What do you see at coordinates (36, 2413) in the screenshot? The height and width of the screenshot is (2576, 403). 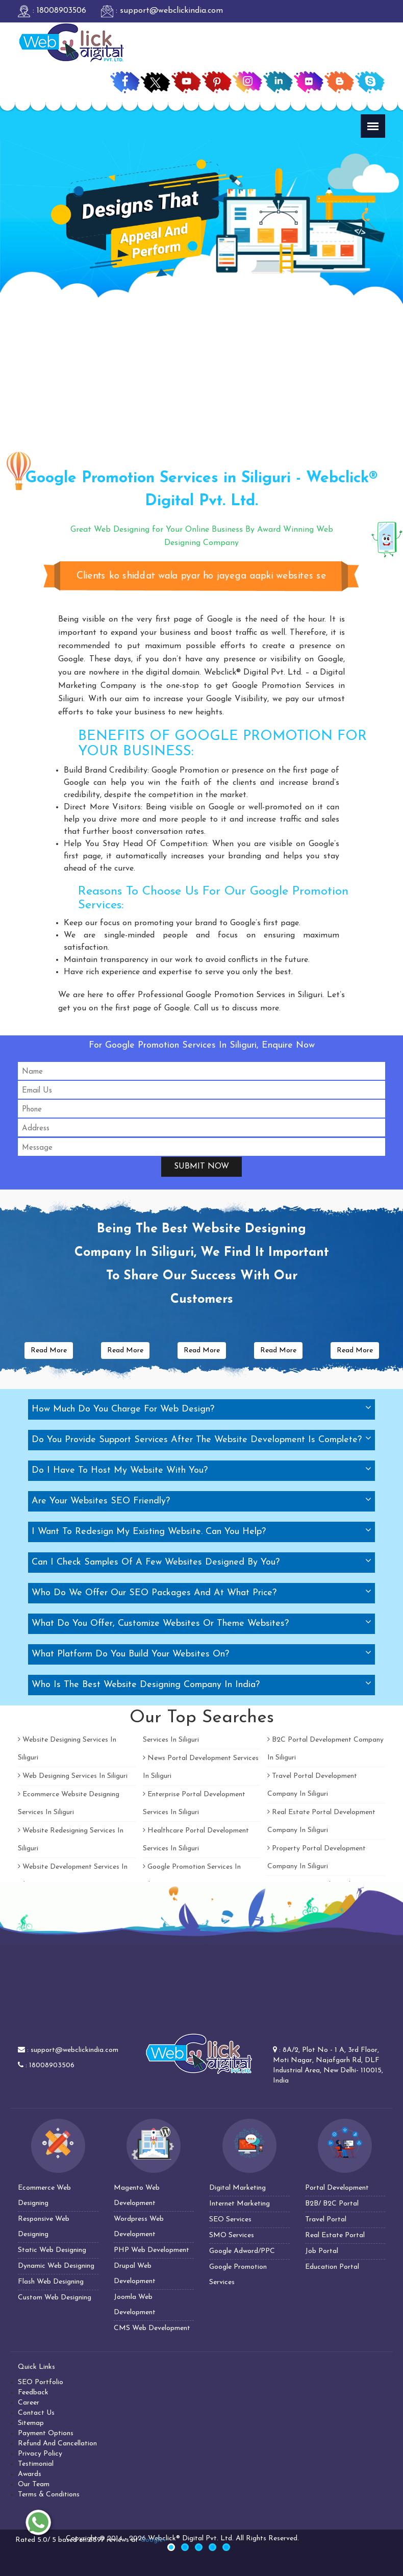 I see `Contact Us` at bounding box center [36, 2413].